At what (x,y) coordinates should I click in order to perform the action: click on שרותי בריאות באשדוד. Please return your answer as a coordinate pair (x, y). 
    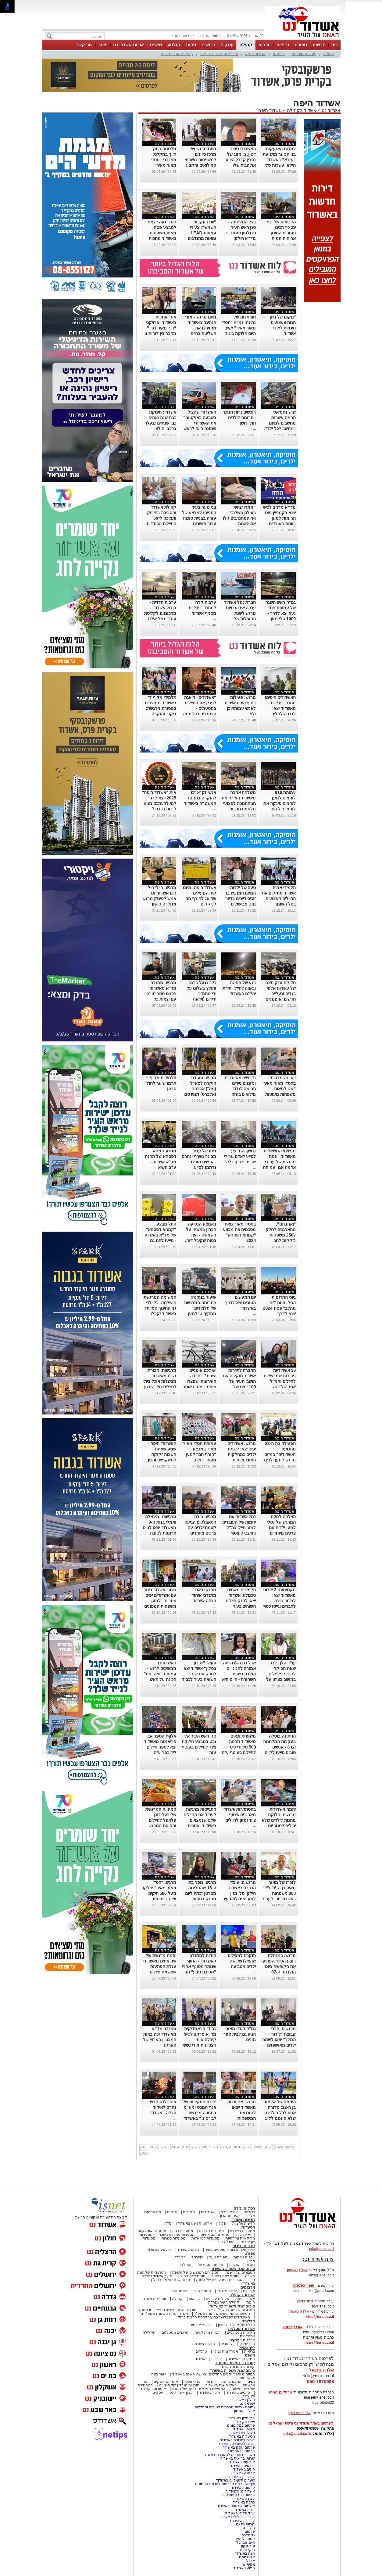
    Looking at the image, I should click on (237, 2458).